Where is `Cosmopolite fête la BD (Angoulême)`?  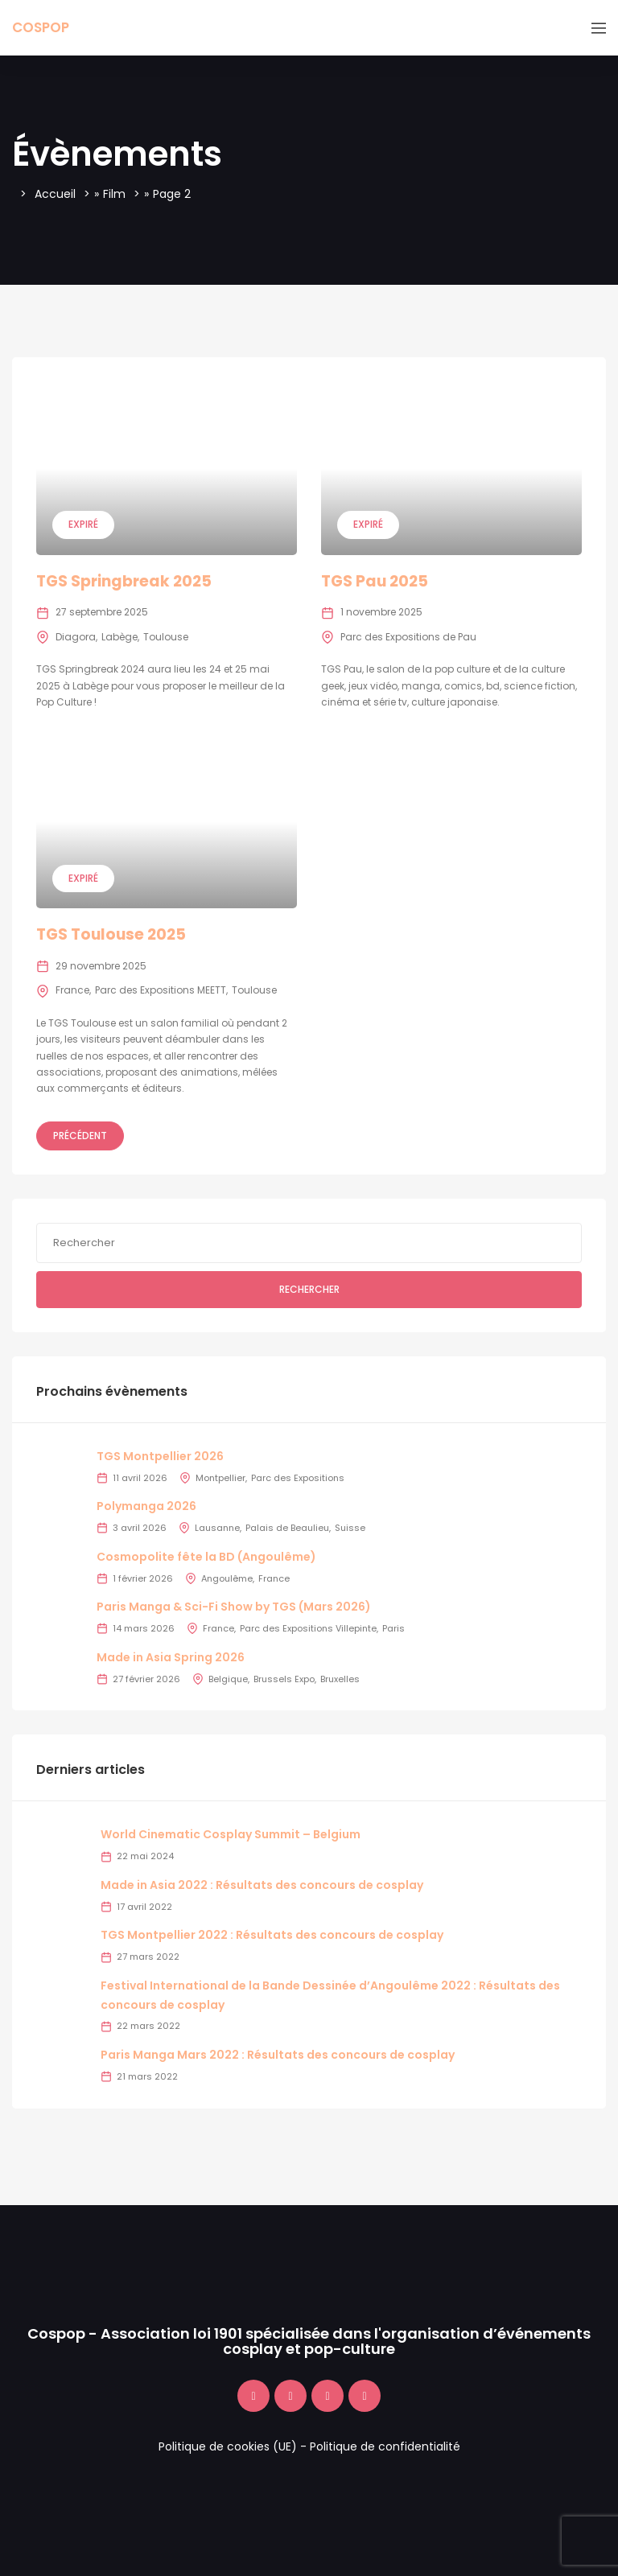
Cosmopolite fête la BD (Angoulême) is located at coordinates (206, 1557).